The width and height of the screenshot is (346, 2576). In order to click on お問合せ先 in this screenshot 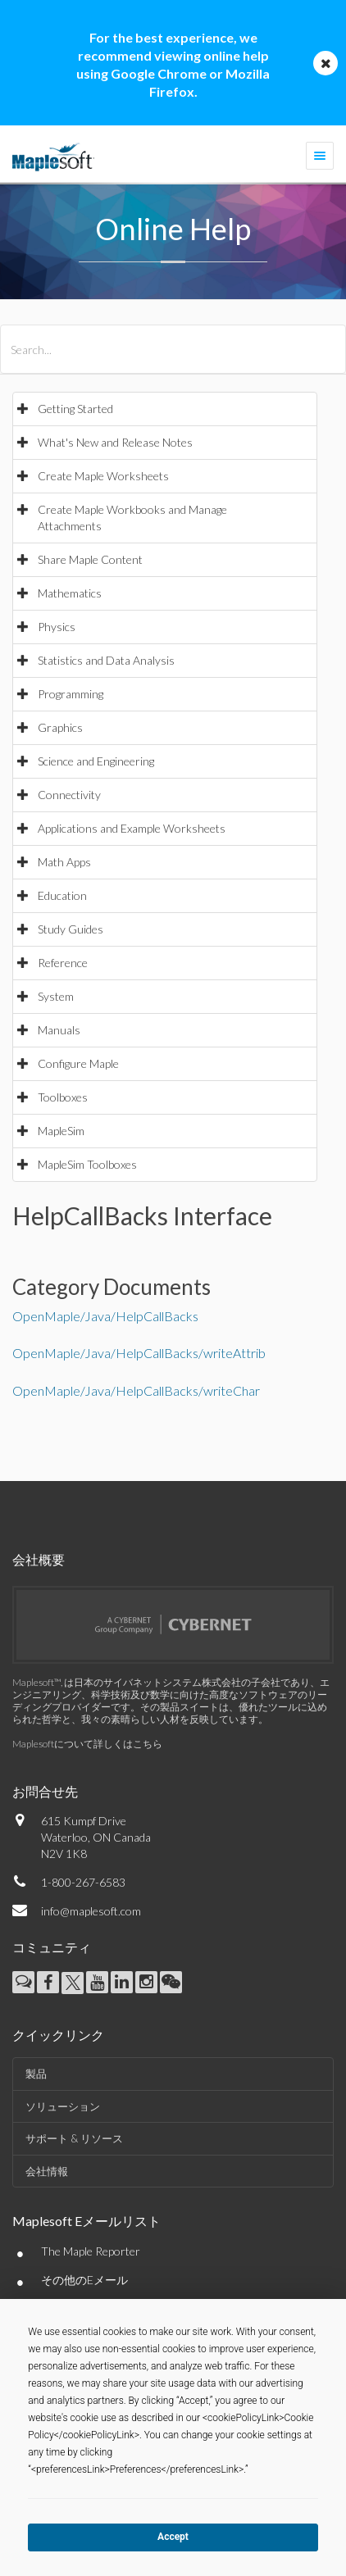, I will do `click(45, 1791)`.